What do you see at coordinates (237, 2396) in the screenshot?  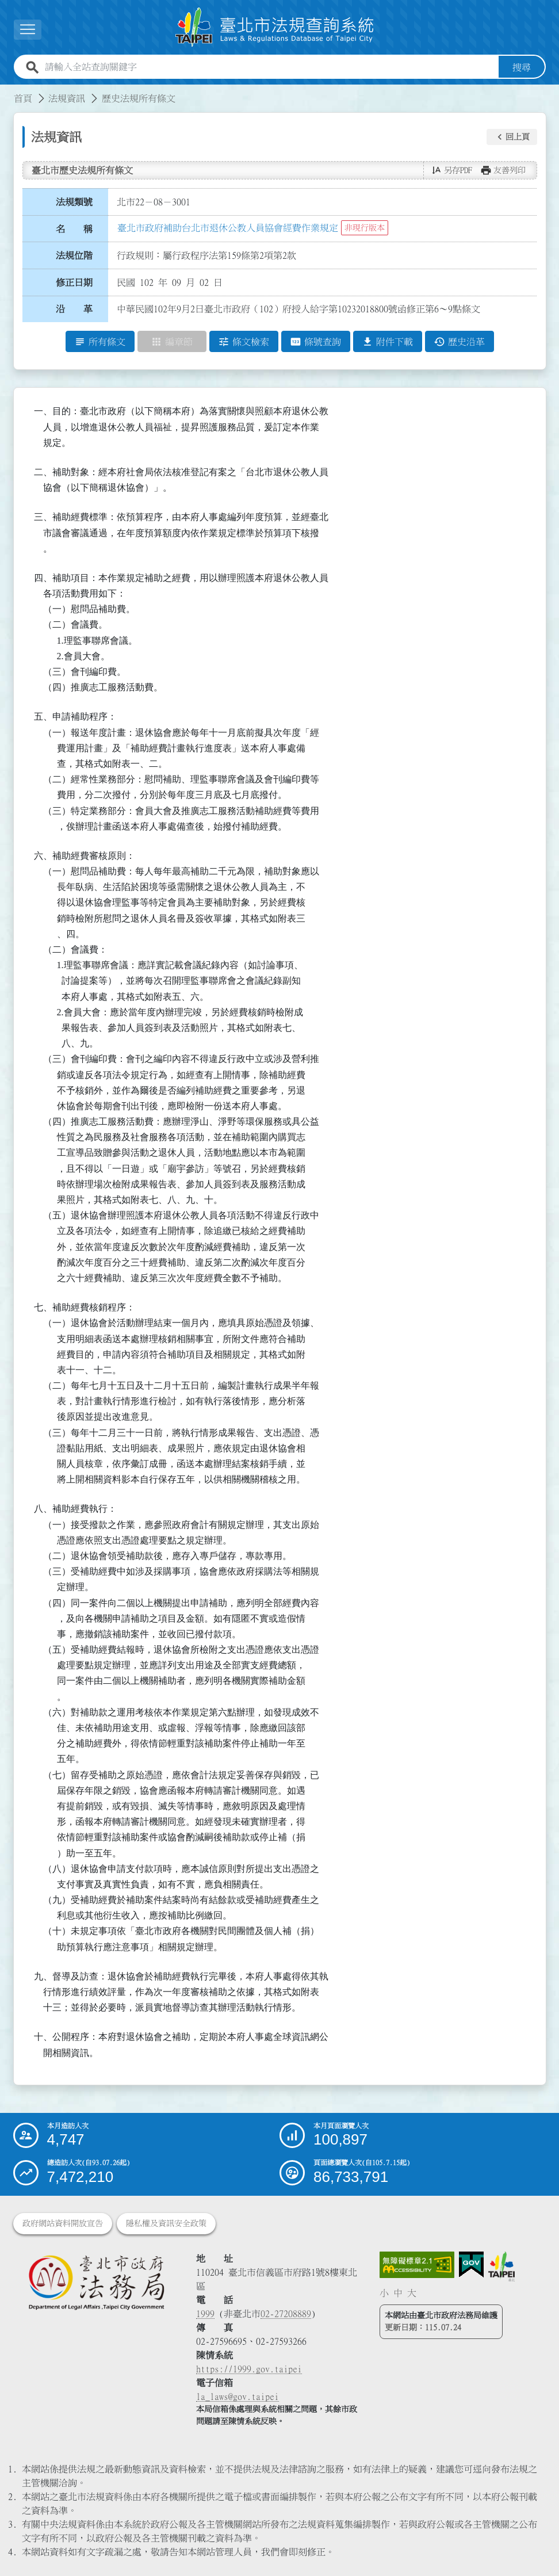 I see `la_laws@gov.taipei [臺北市政府法務局電子信箱]` at bounding box center [237, 2396].